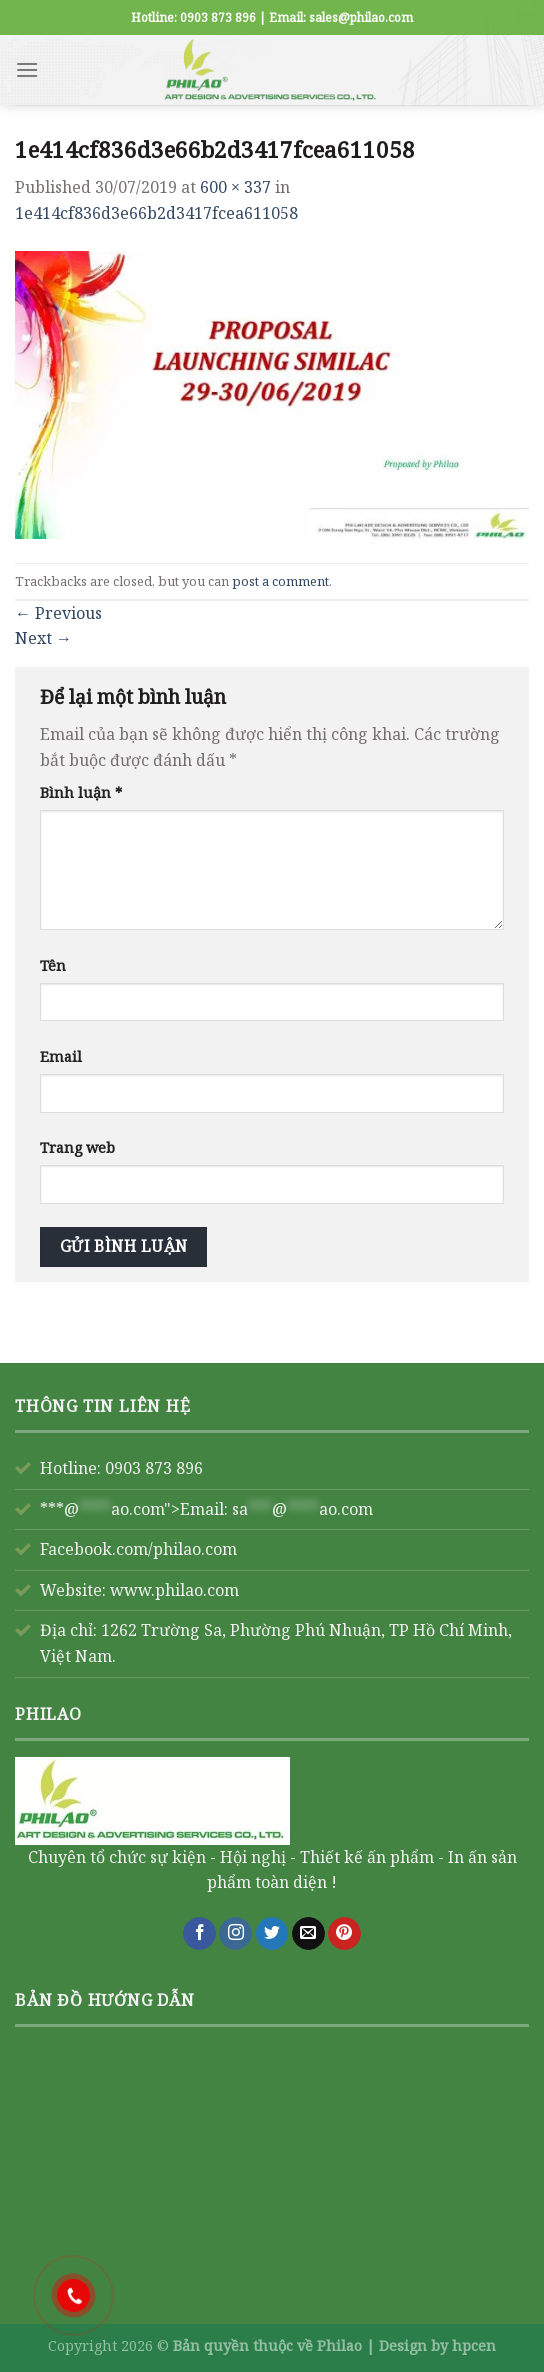 The width and height of the screenshot is (544, 2372). What do you see at coordinates (58, 613) in the screenshot?
I see `Previous` at bounding box center [58, 613].